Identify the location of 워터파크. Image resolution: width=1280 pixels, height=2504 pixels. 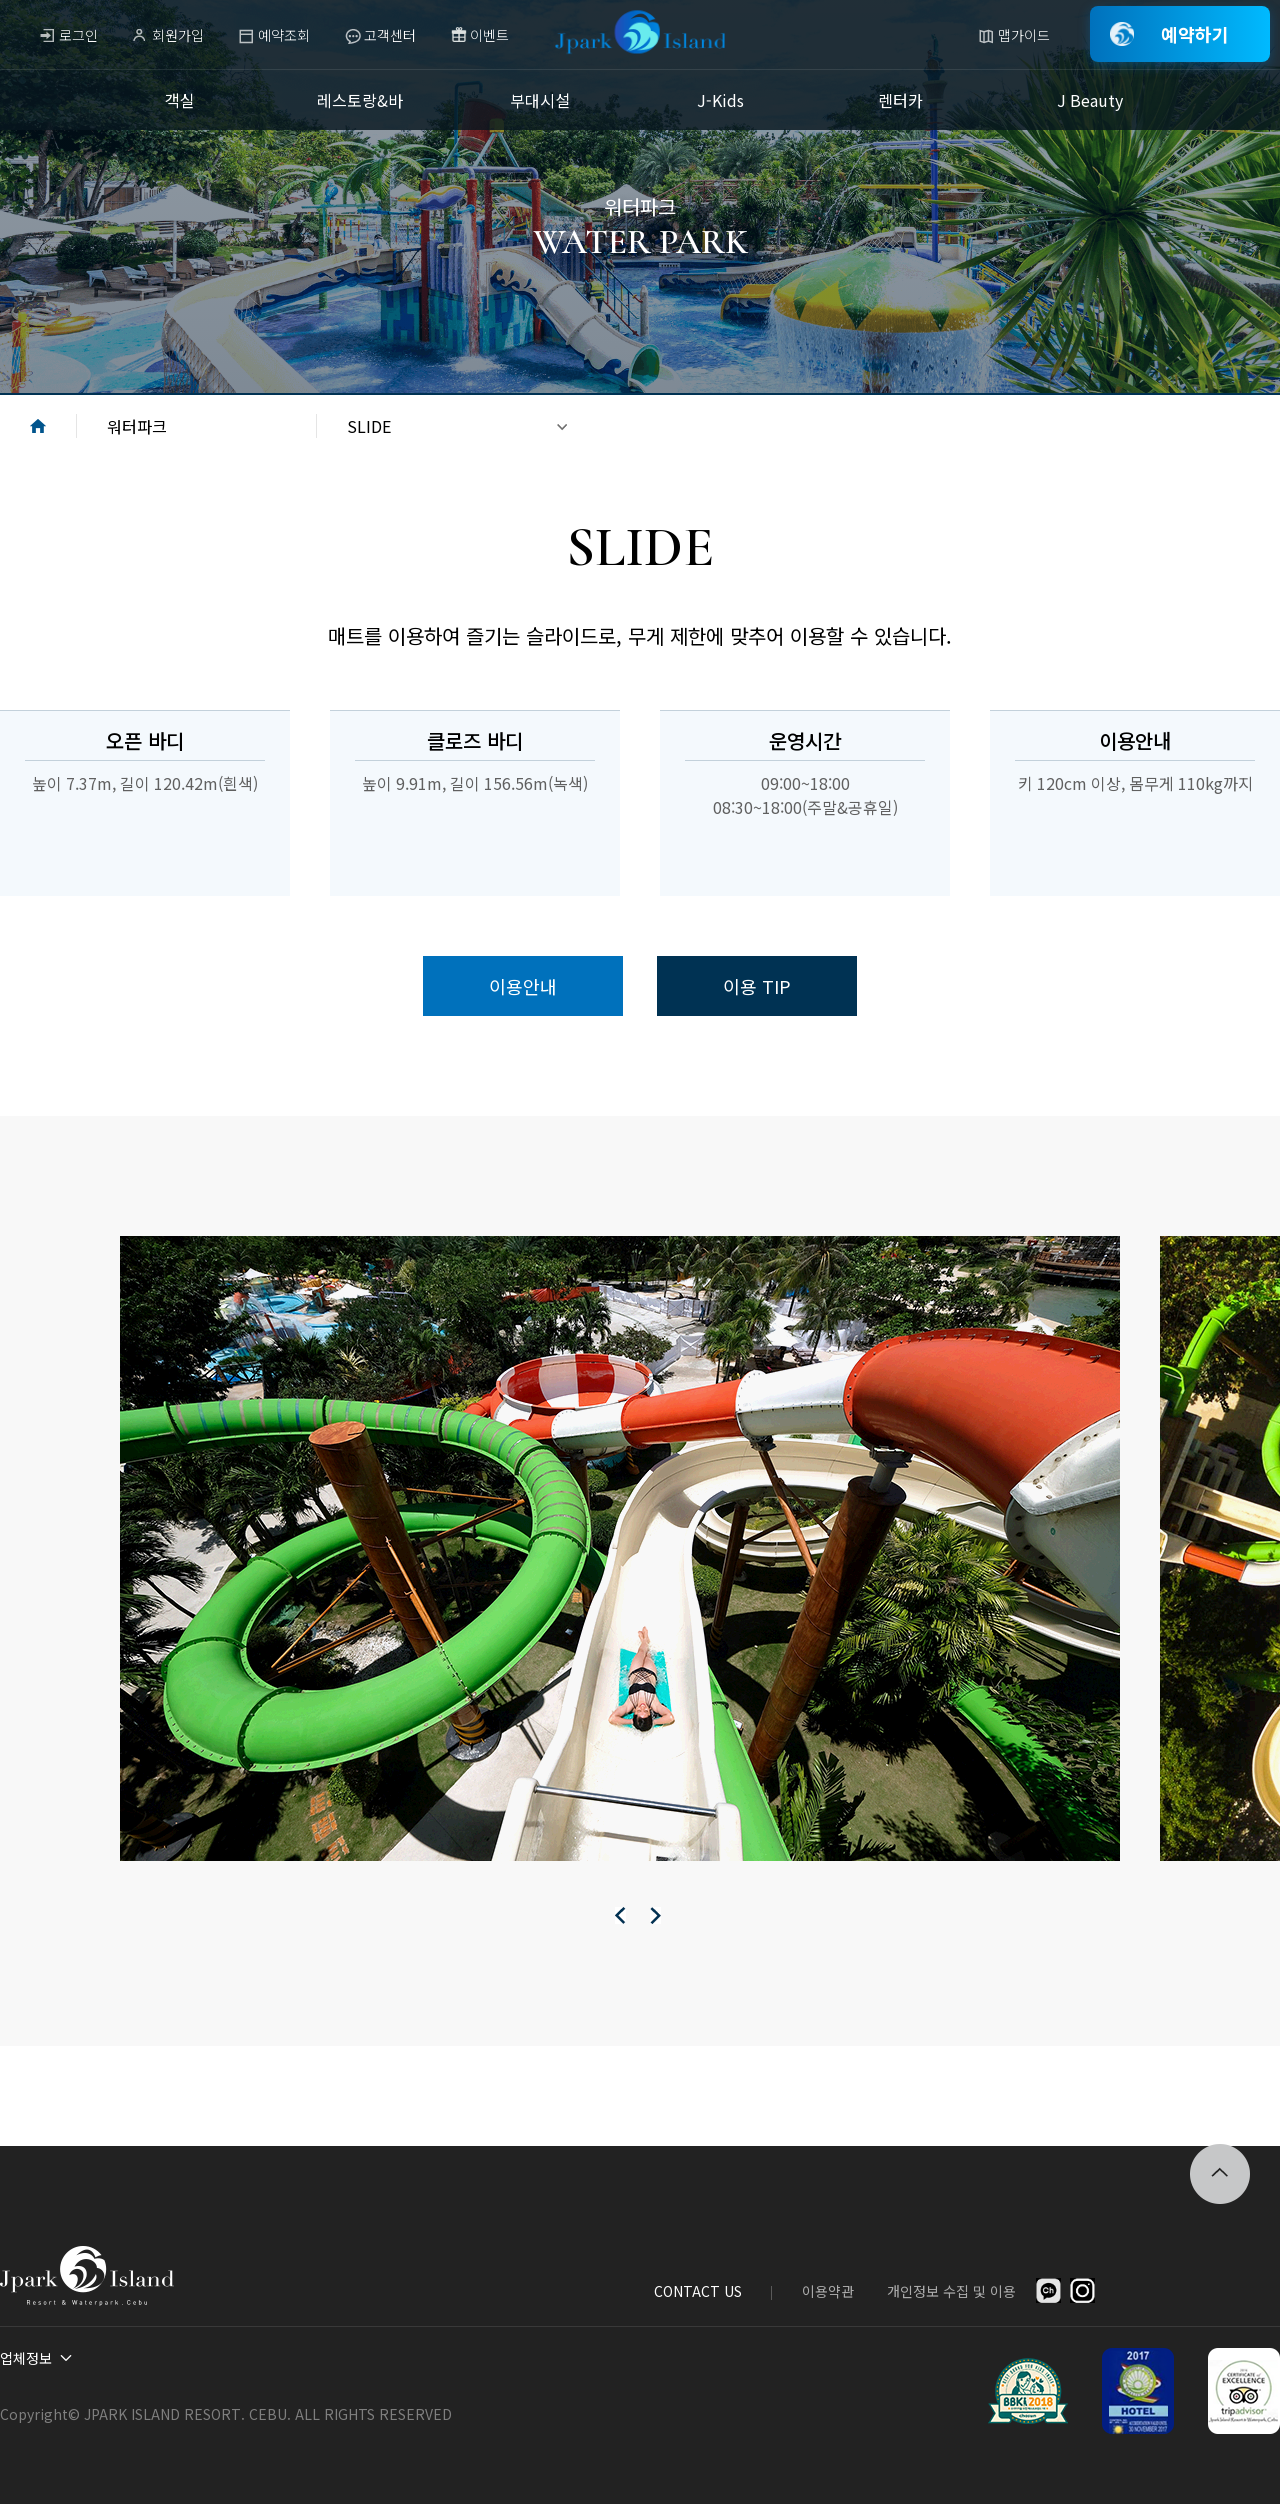
(137, 426).